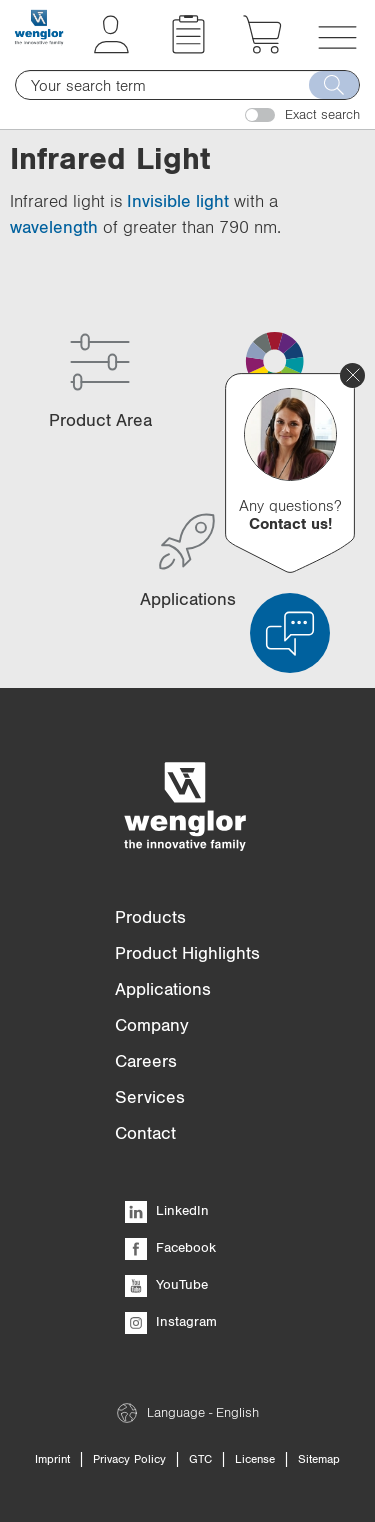 The height and width of the screenshot is (1522, 375). Describe the element at coordinates (166, 1284) in the screenshot. I see `YouTube` at that location.